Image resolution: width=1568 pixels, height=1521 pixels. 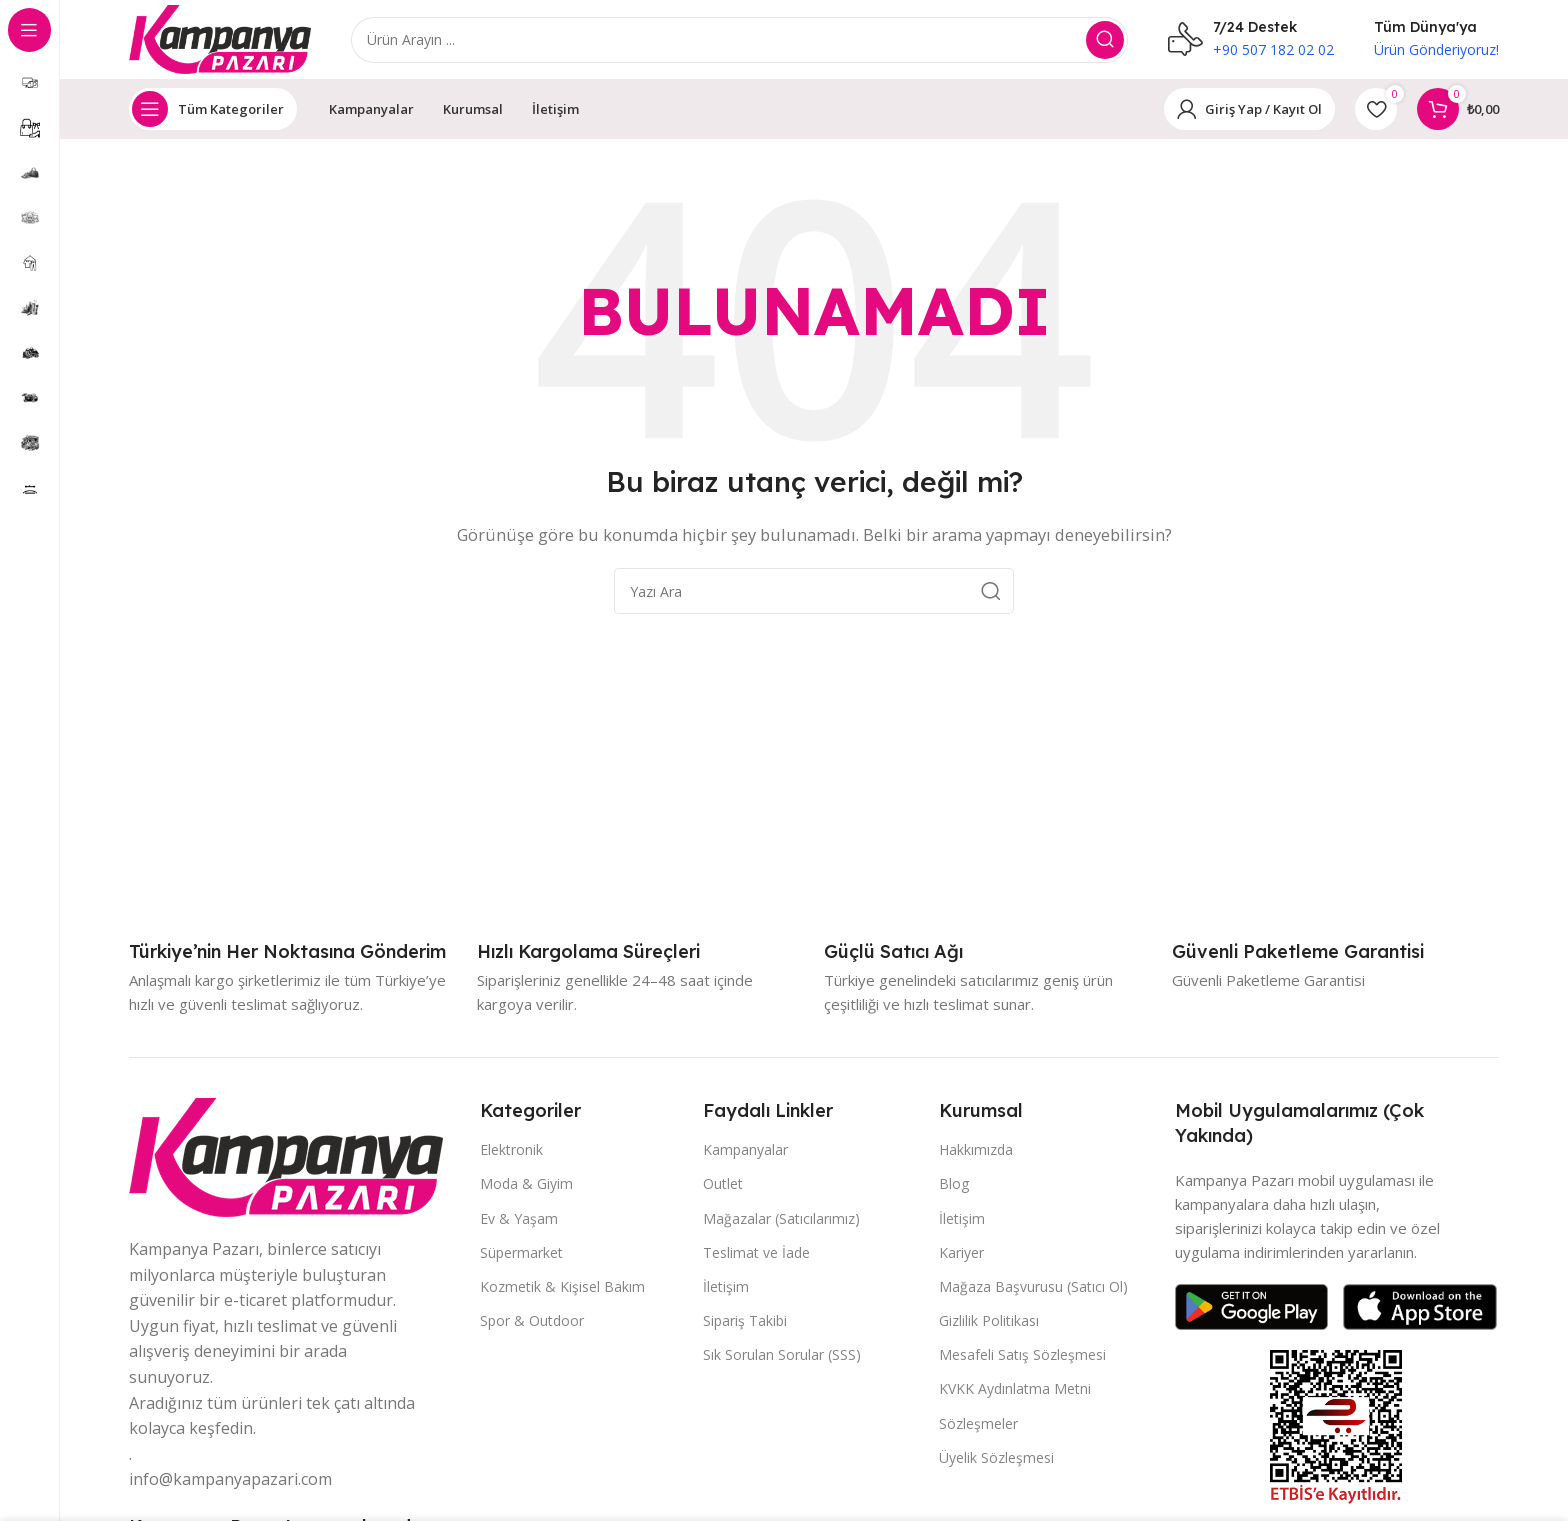 I want to click on [Resim bağlantısı], so click(x=286, y=1156).